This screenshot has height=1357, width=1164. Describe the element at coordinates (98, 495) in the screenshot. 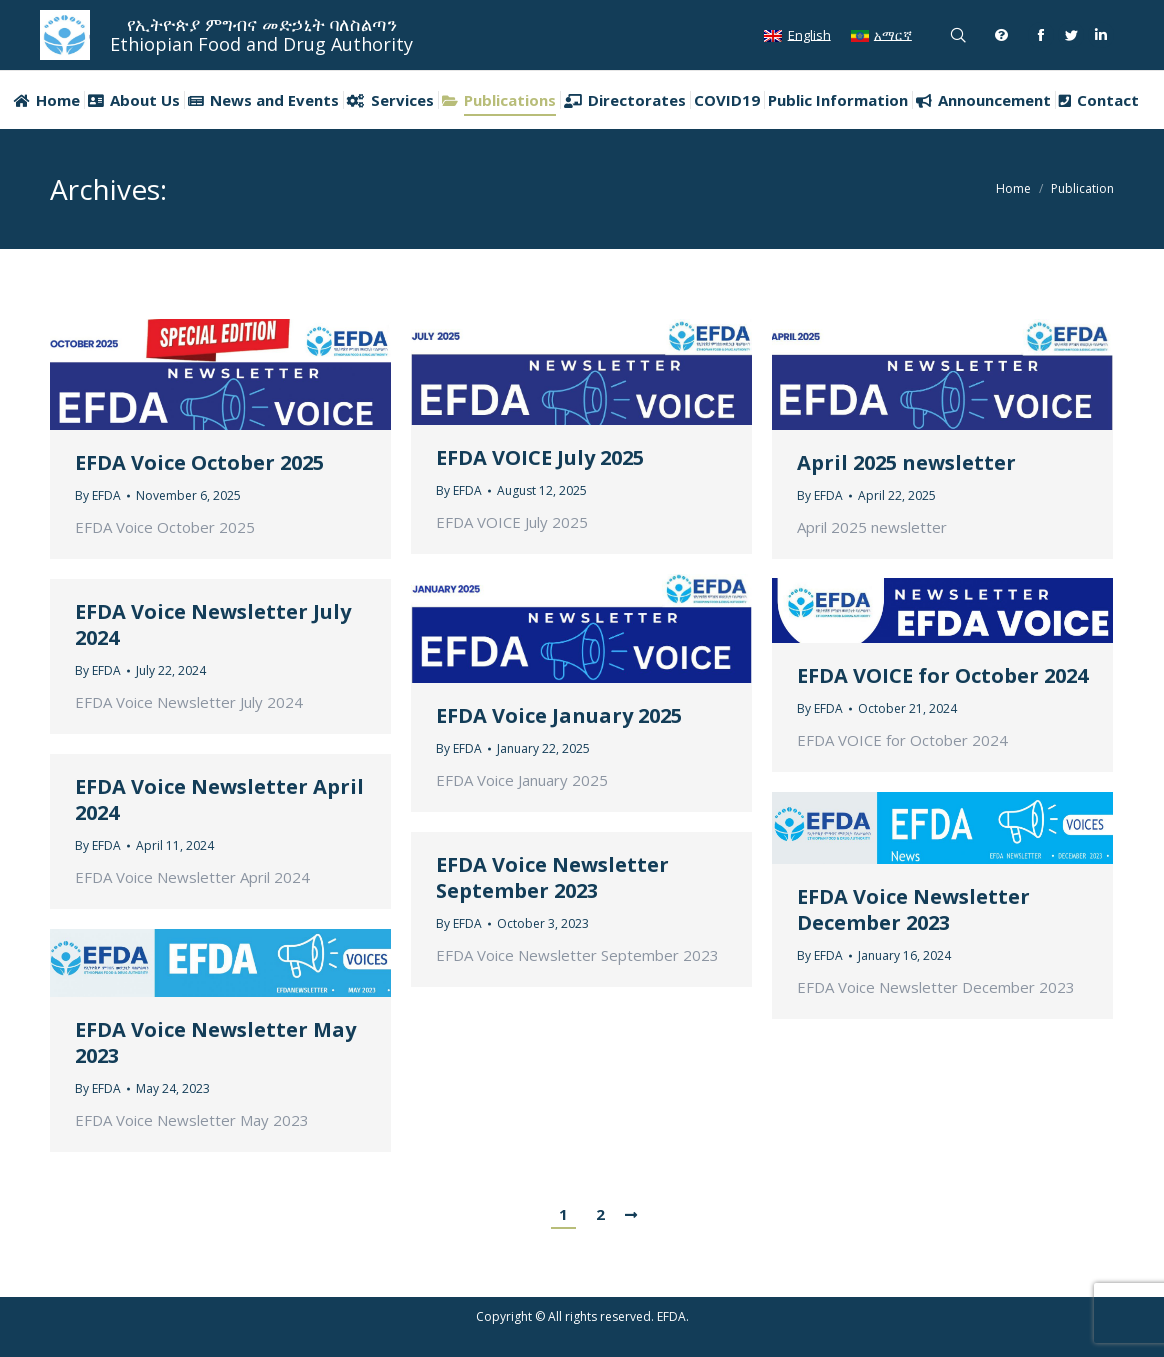

I see `By` at that location.